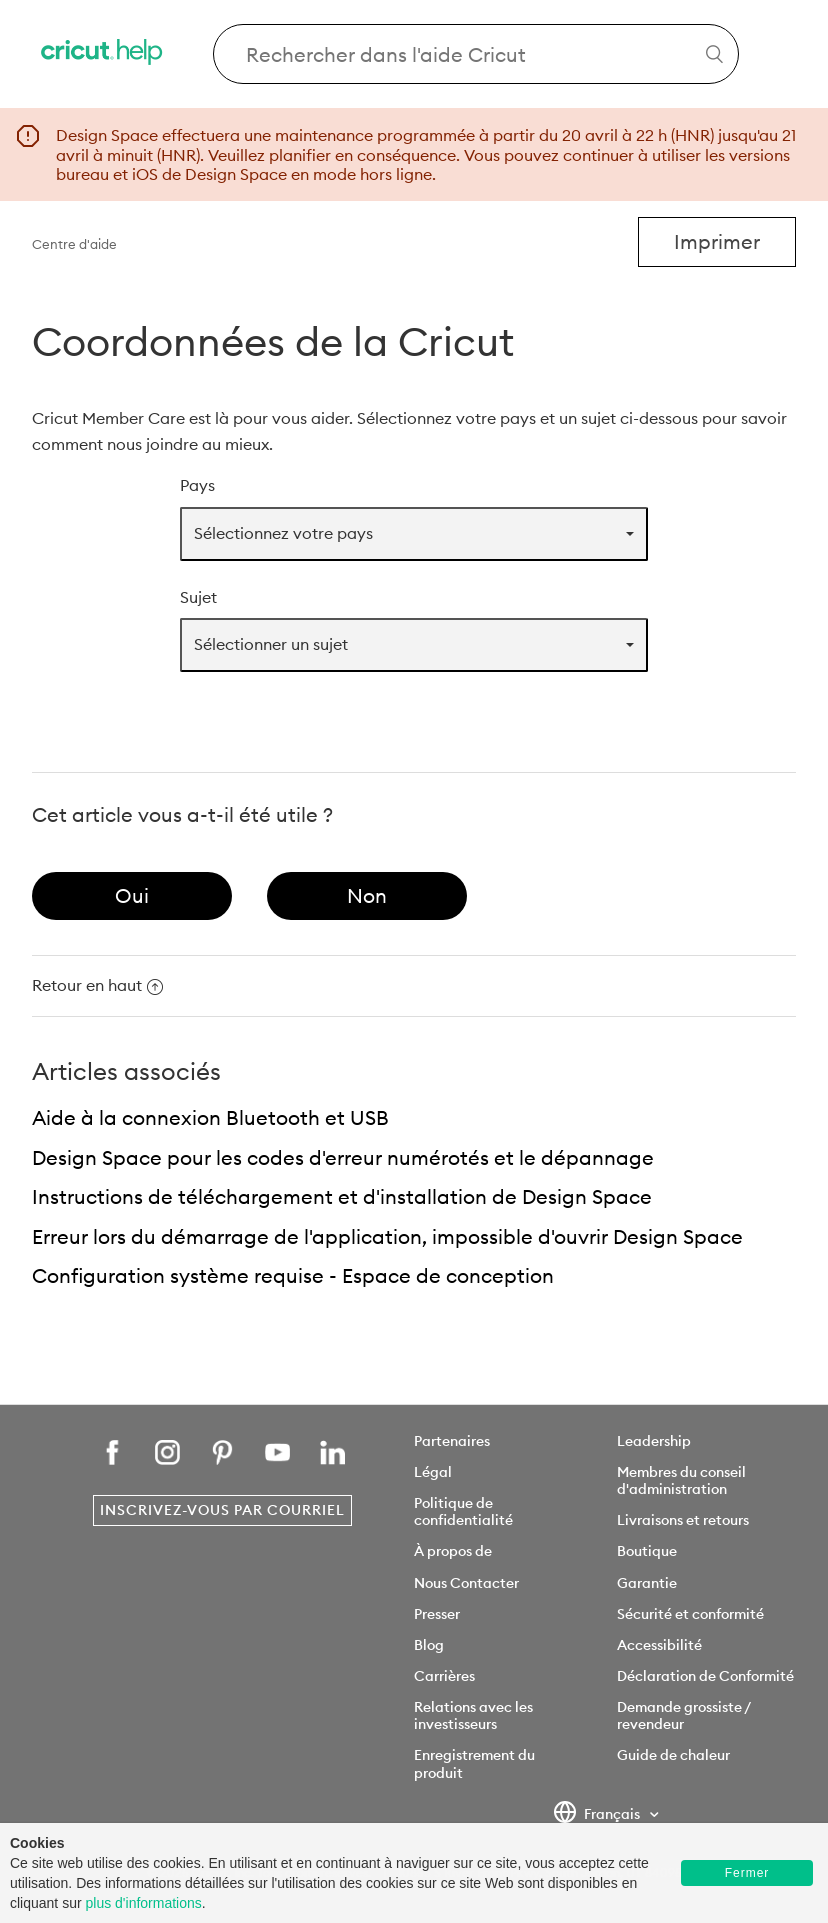 This screenshot has height=1923, width=828. What do you see at coordinates (453, 1551) in the screenshot?
I see `À propos de` at bounding box center [453, 1551].